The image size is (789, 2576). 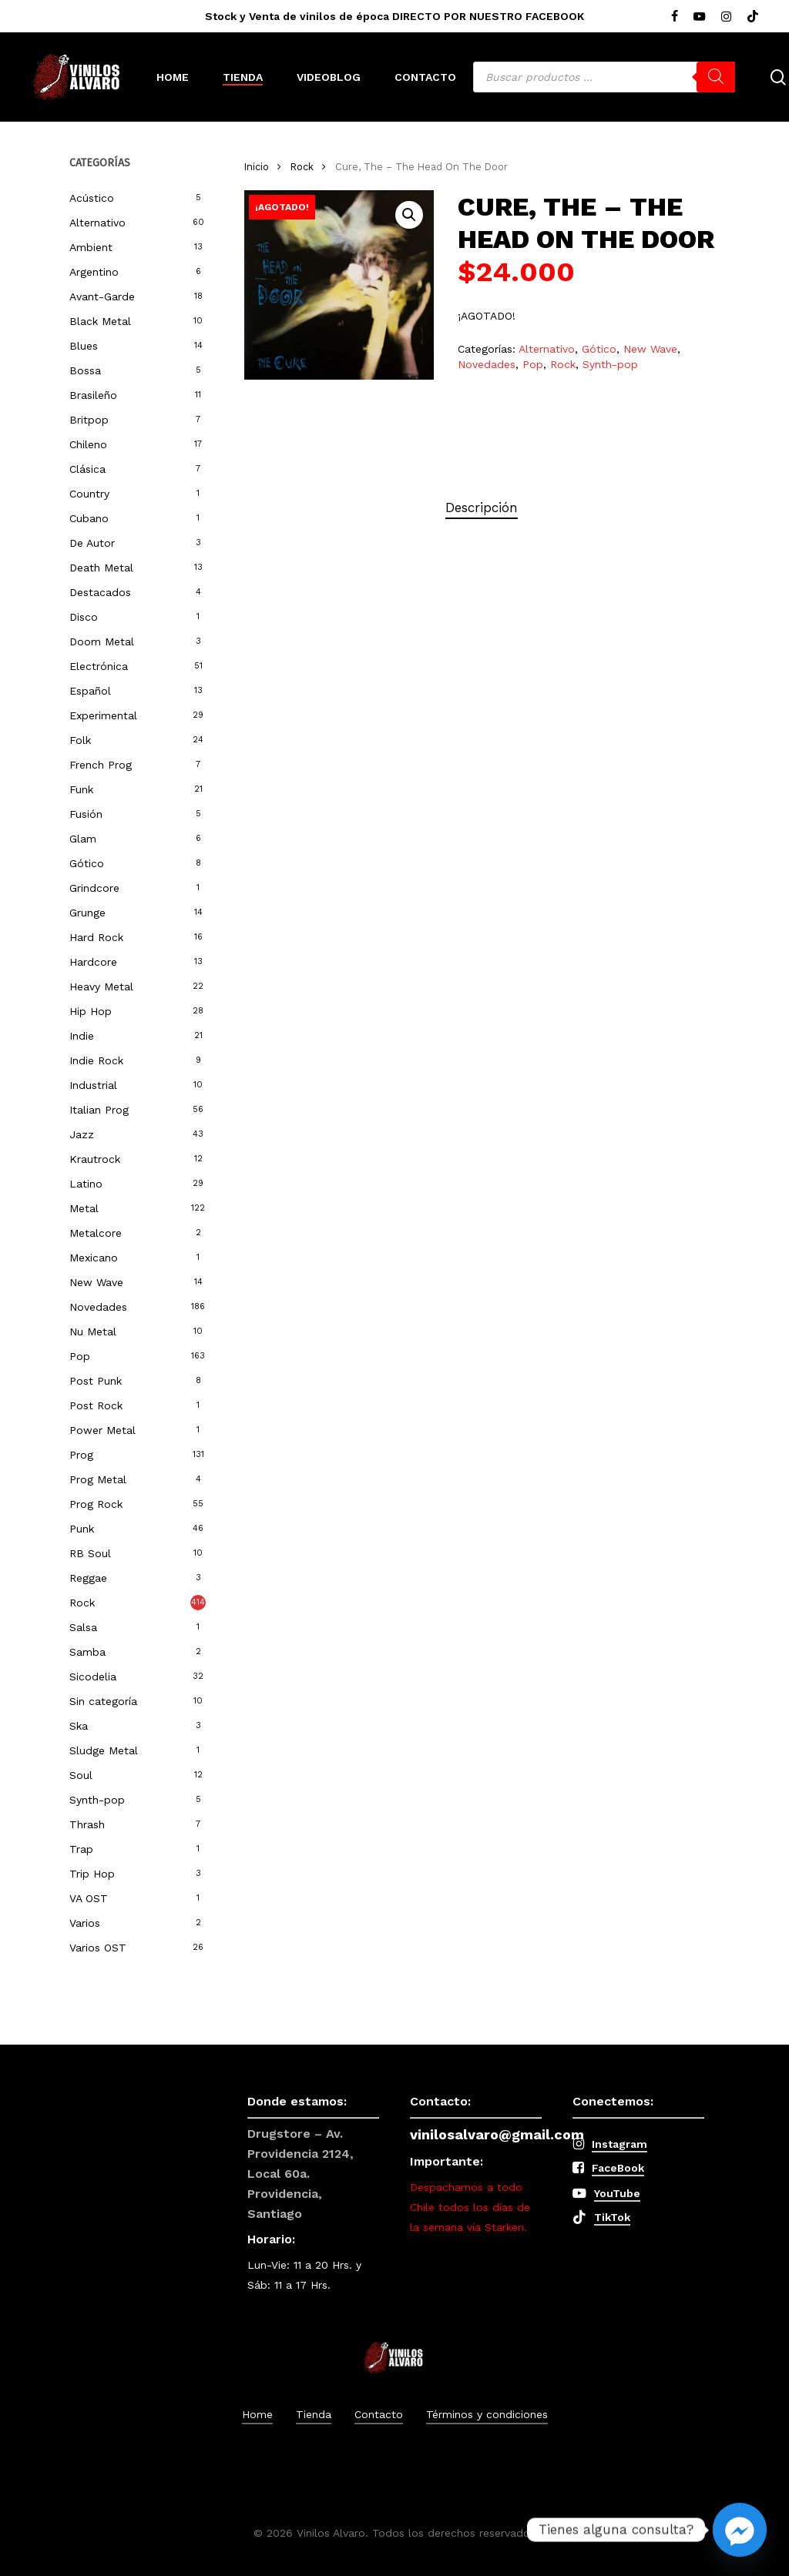 What do you see at coordinates (94, 272) in the screenshot?
I see `Argentino` at bounding box center [94, 272].